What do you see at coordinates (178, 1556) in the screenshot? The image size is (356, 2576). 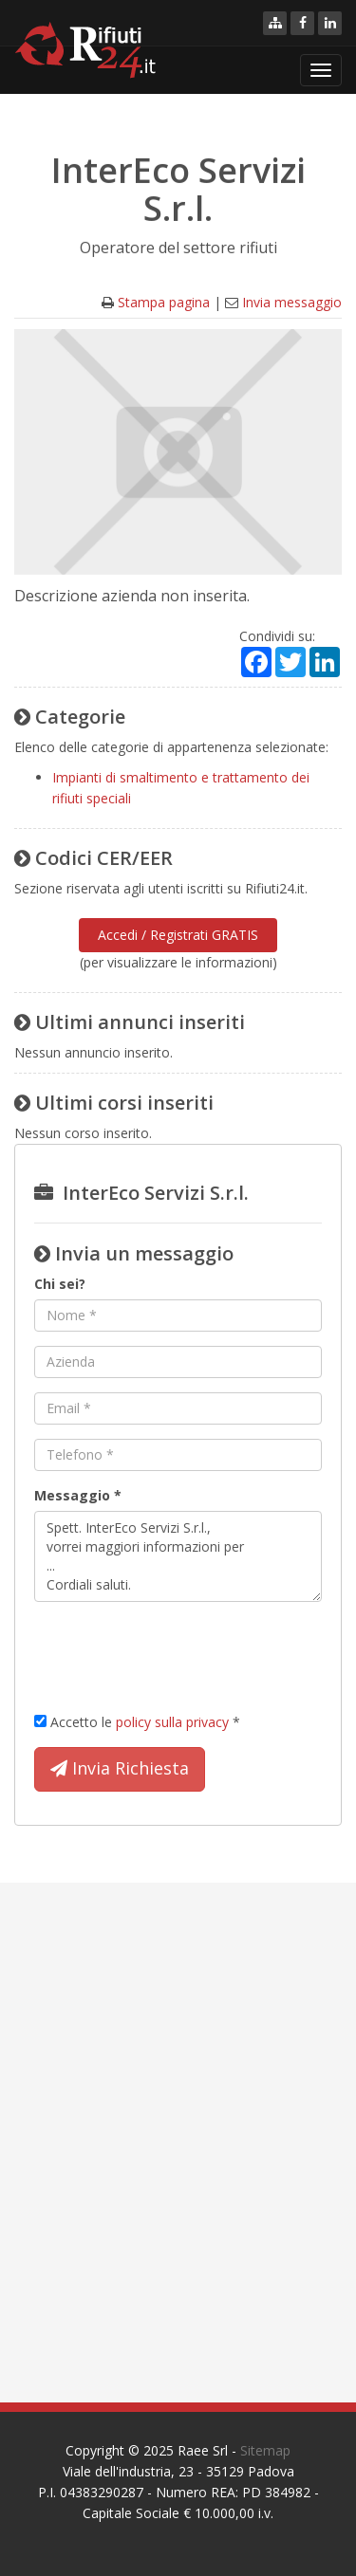 I see `Spett. InterEco Servizi S.r.l., vorrei maggiori informazioni per ... Cordiali saluti.` at bounding box center [178, 1556].